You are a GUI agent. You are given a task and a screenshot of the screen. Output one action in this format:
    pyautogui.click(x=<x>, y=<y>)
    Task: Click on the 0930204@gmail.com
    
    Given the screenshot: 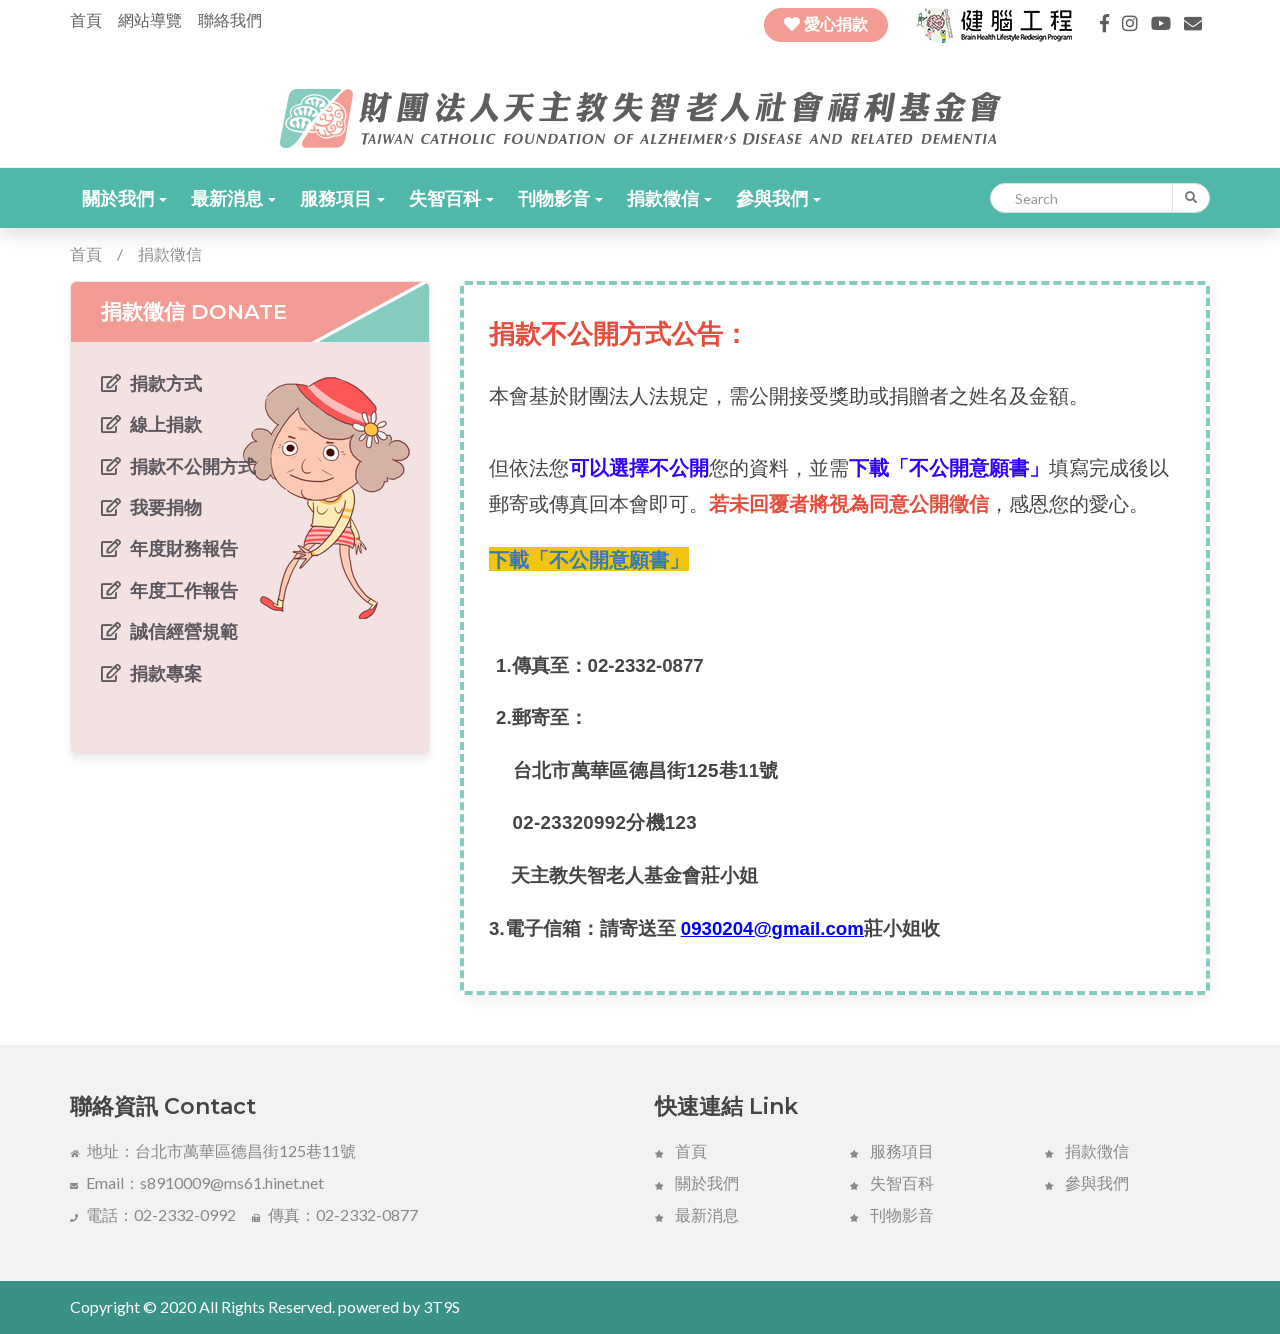 What is the action you would take?
    pyautogui.click(x=772, y=928)
    